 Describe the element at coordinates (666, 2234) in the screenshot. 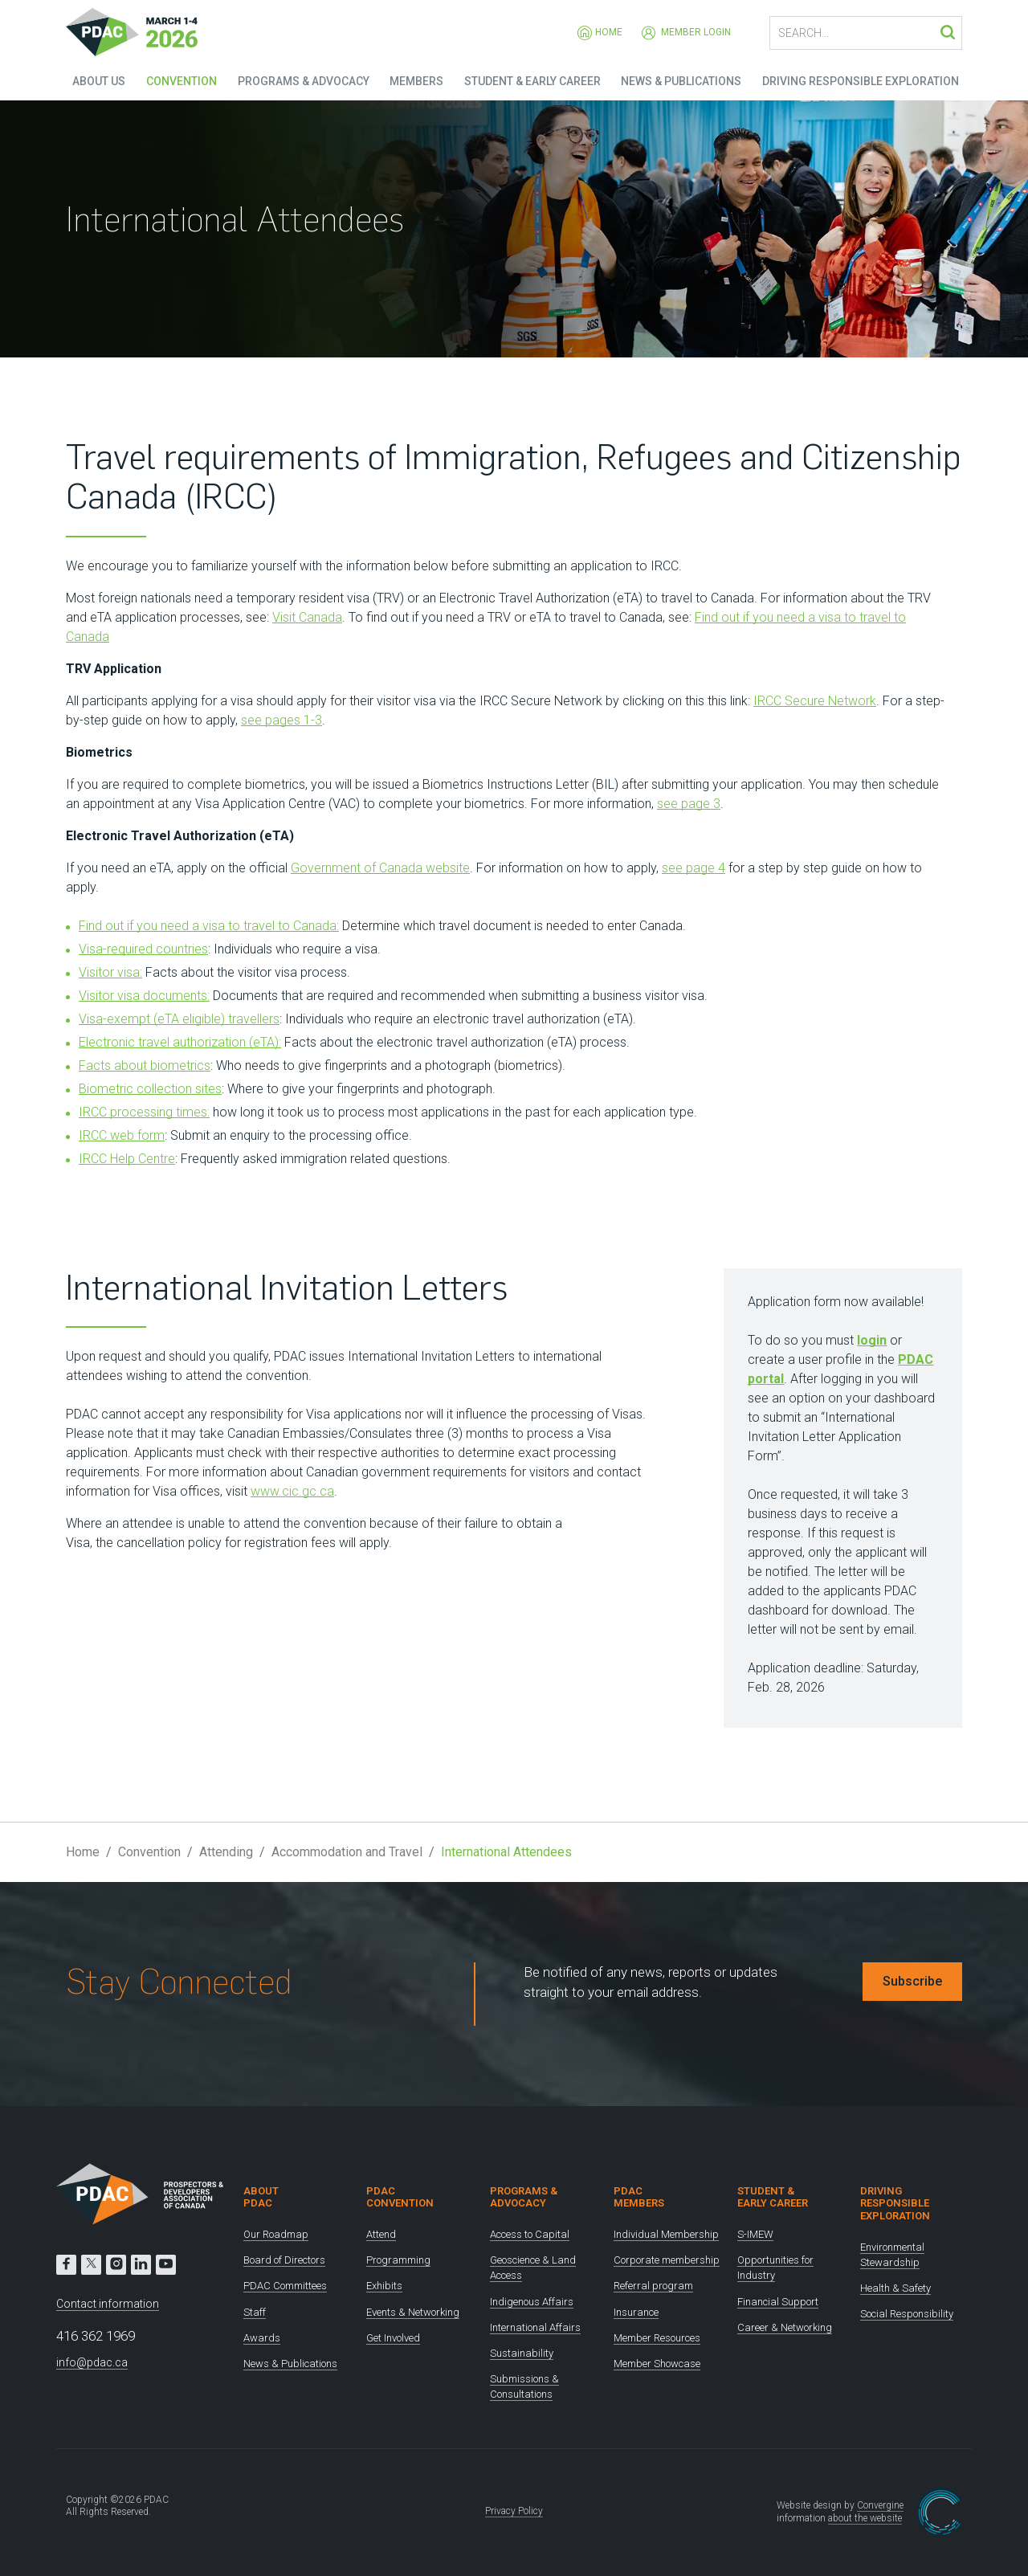

I see `Individual Membership` at that location.